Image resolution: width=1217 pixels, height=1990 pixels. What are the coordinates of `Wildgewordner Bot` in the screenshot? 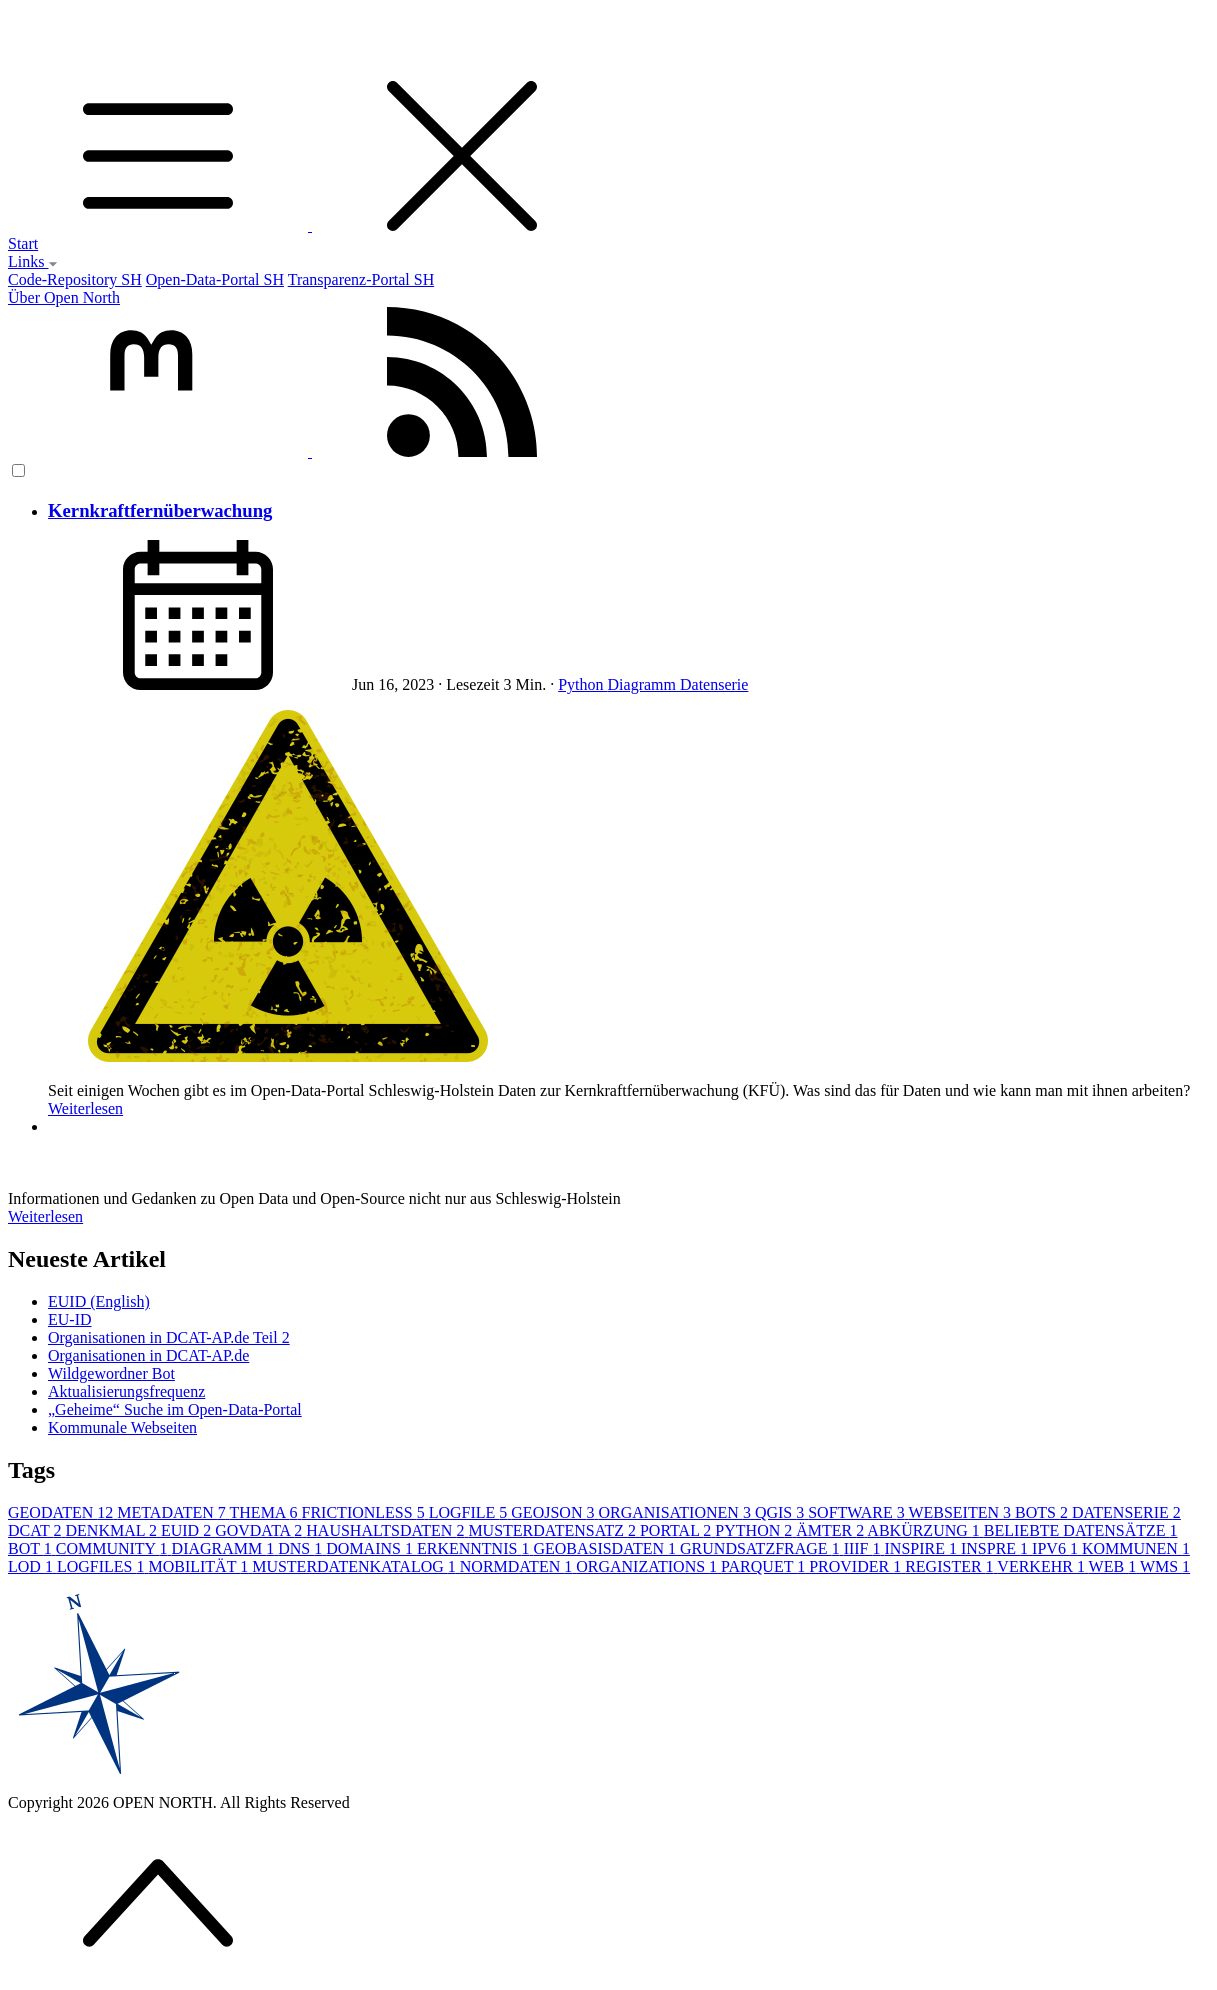 It's located at (111, 1373).